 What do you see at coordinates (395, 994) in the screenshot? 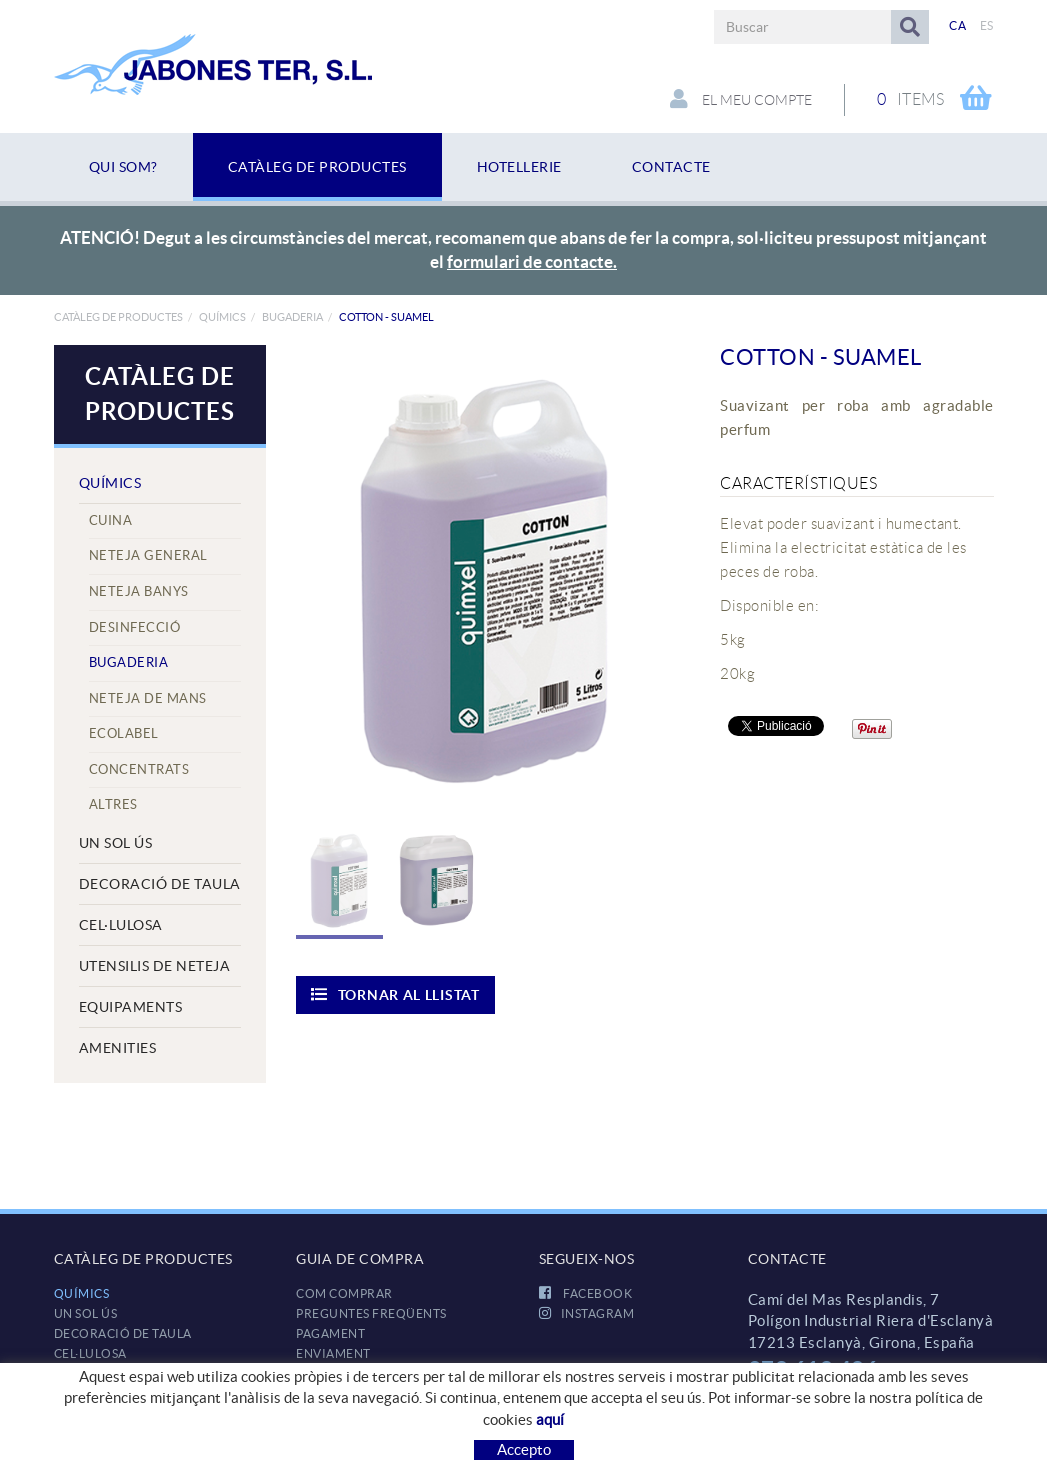
I see `Tornar al llistat` at bounding box center [395, 994].